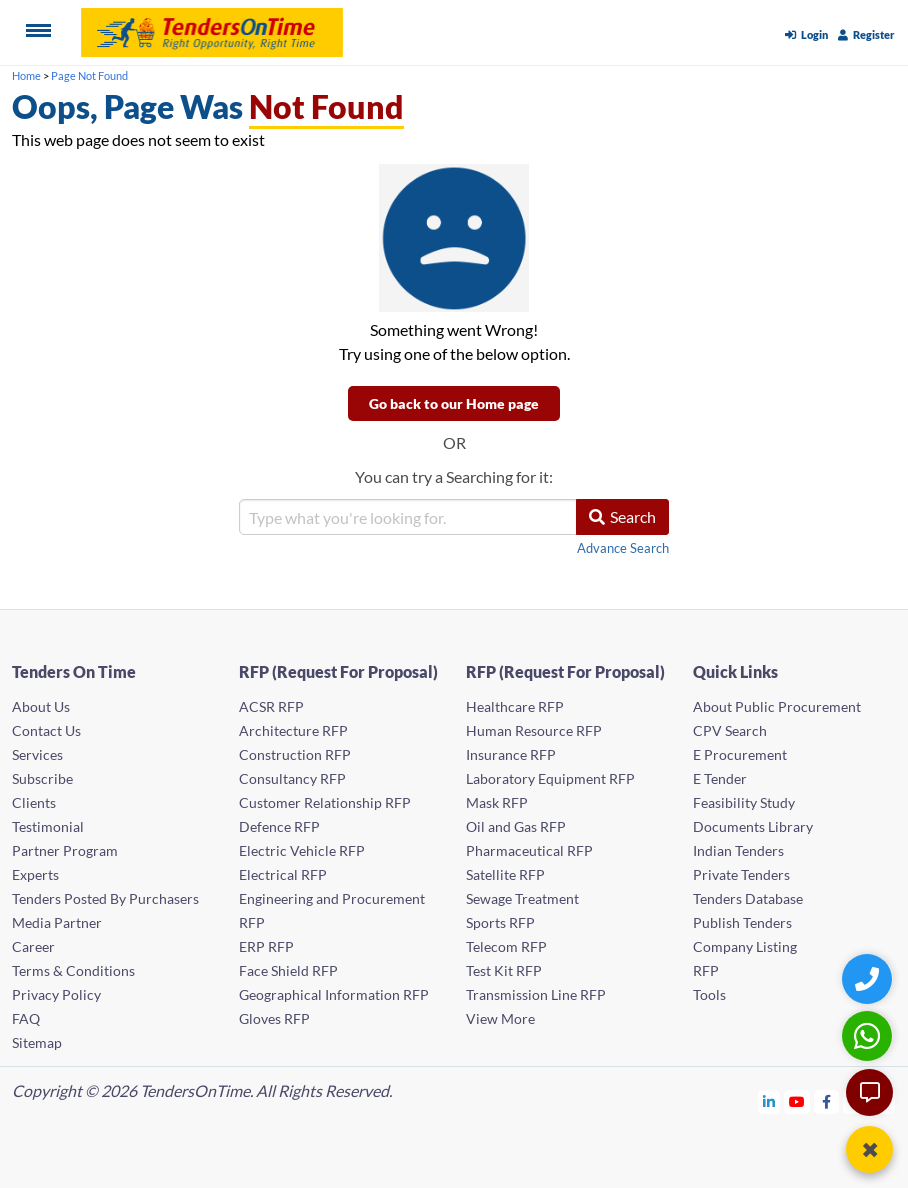 Image resolution: width=908 pixels, height=1188 pixels. Describe the element at coordinates (504, 970) in the screenshot. I see `Test Kit RFP` at that location.